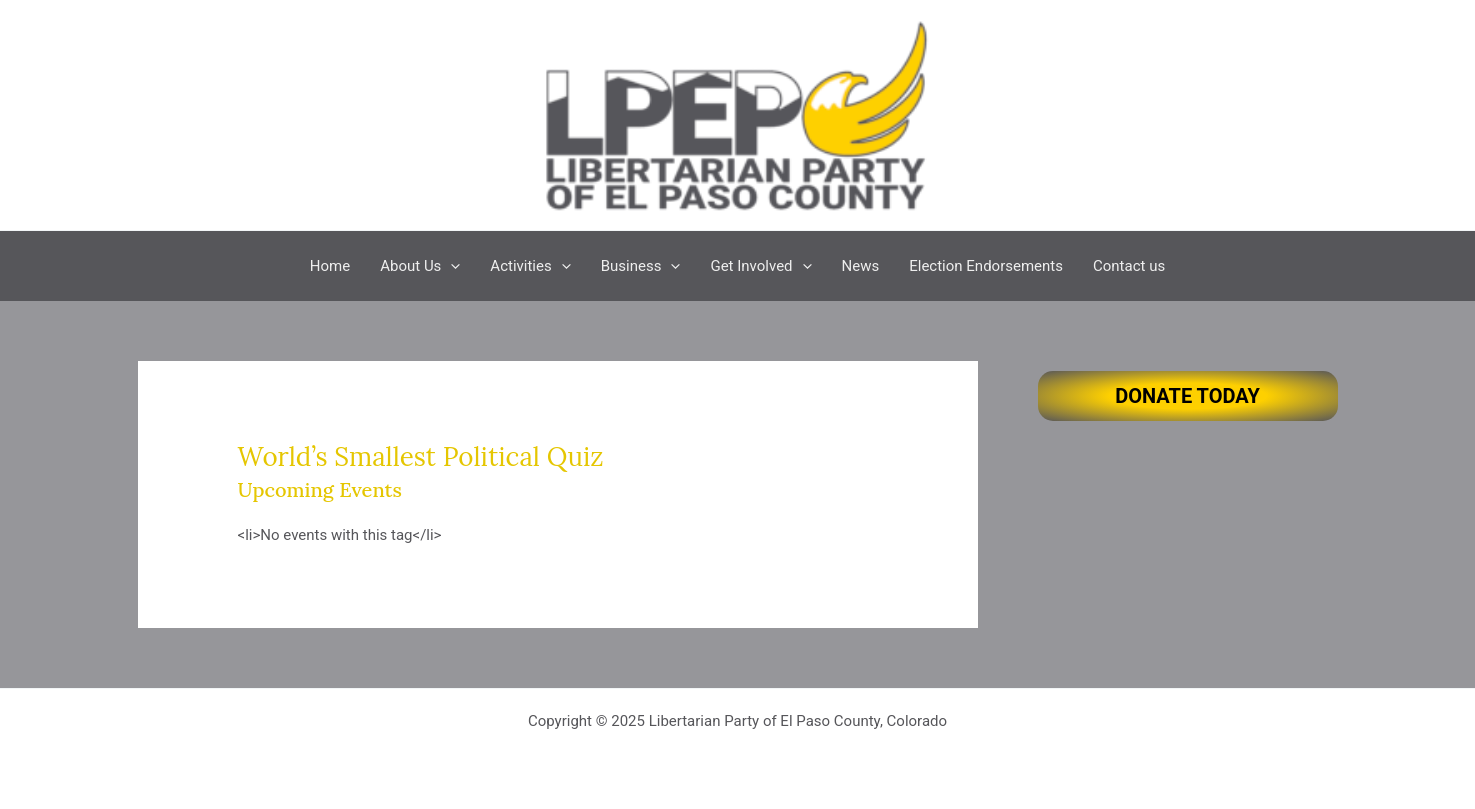 The width and height of the screenshot is (1475, 809). I want to click on Election Endorsements, so click(986, 266).